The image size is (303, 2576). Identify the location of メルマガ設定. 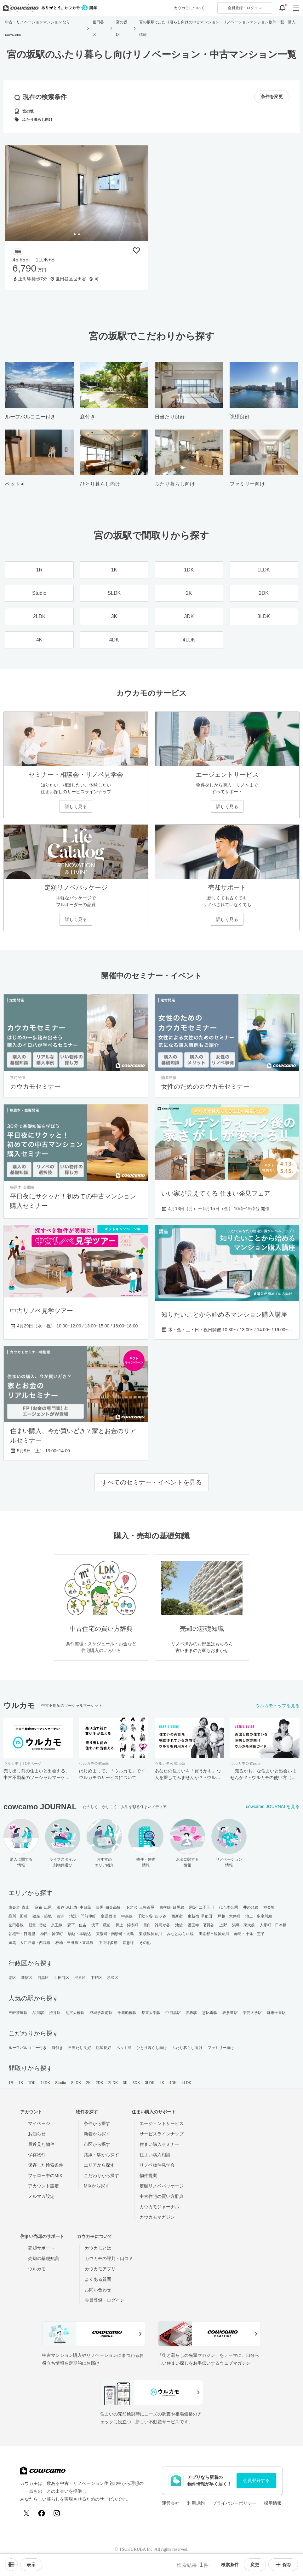
(41, 2196).